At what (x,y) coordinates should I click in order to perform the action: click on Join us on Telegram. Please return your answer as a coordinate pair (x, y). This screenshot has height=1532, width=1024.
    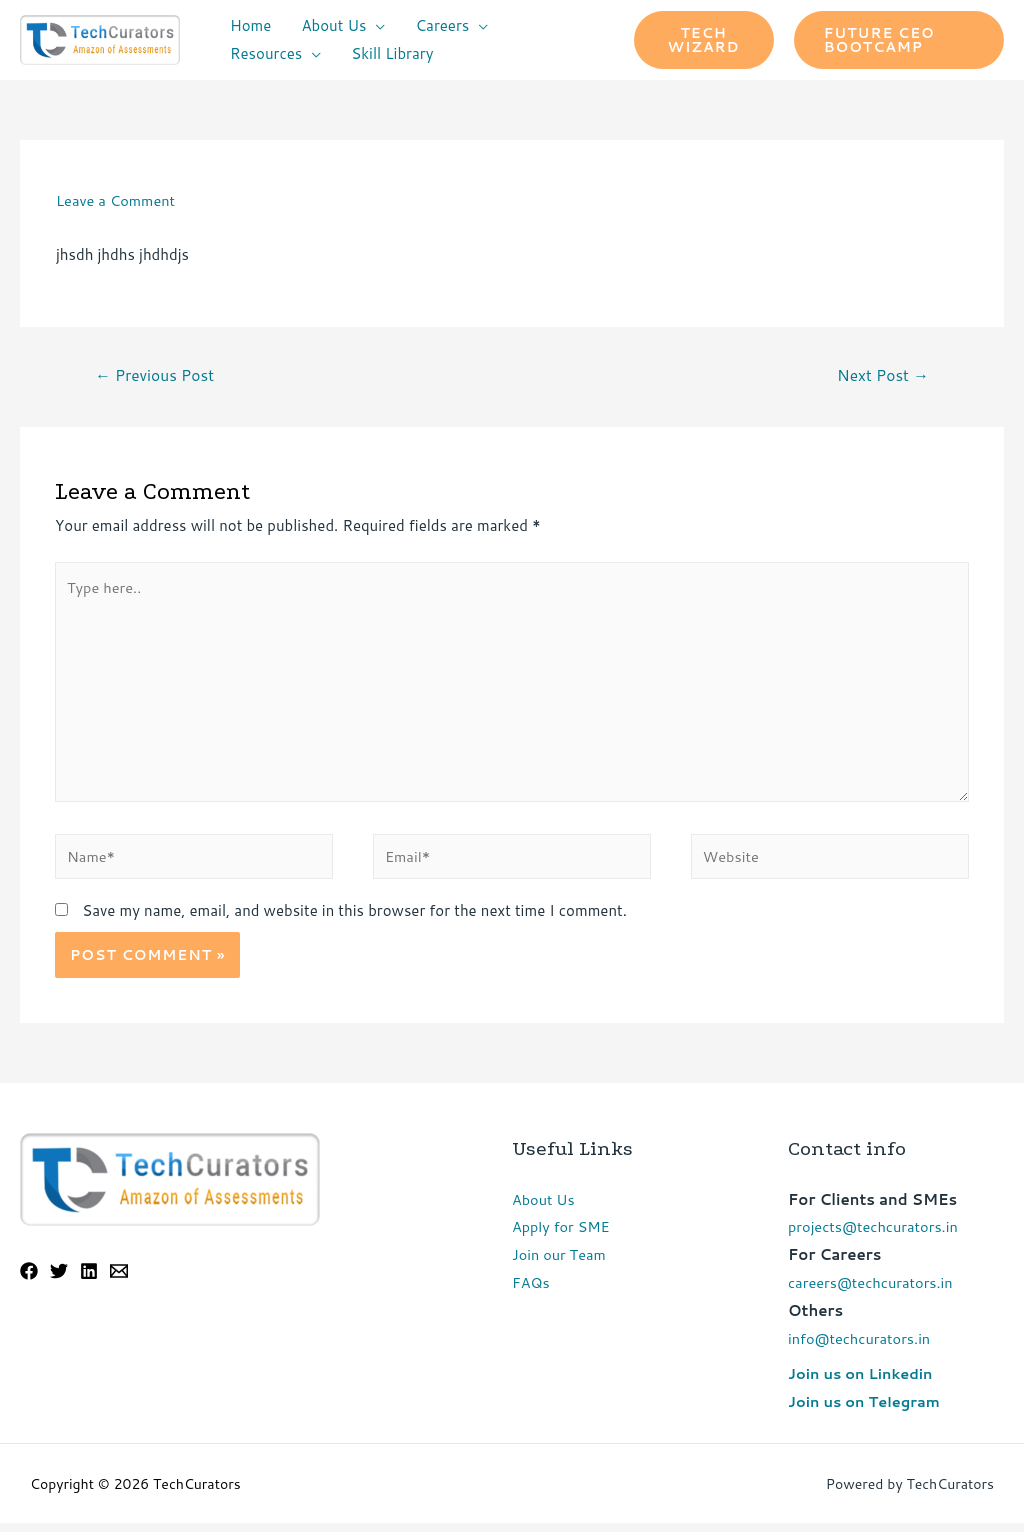
    Looking at the image, I should click on (866, 1410).